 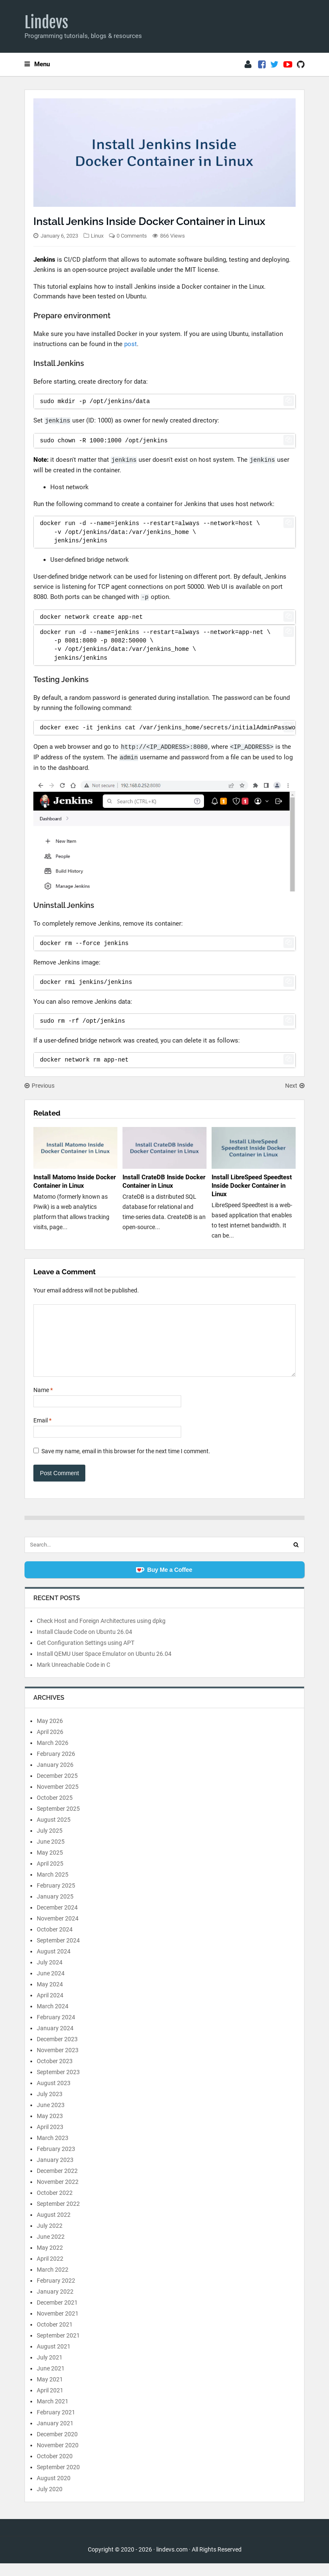 I want to click on August 2021, so click(x=54, y=2359).